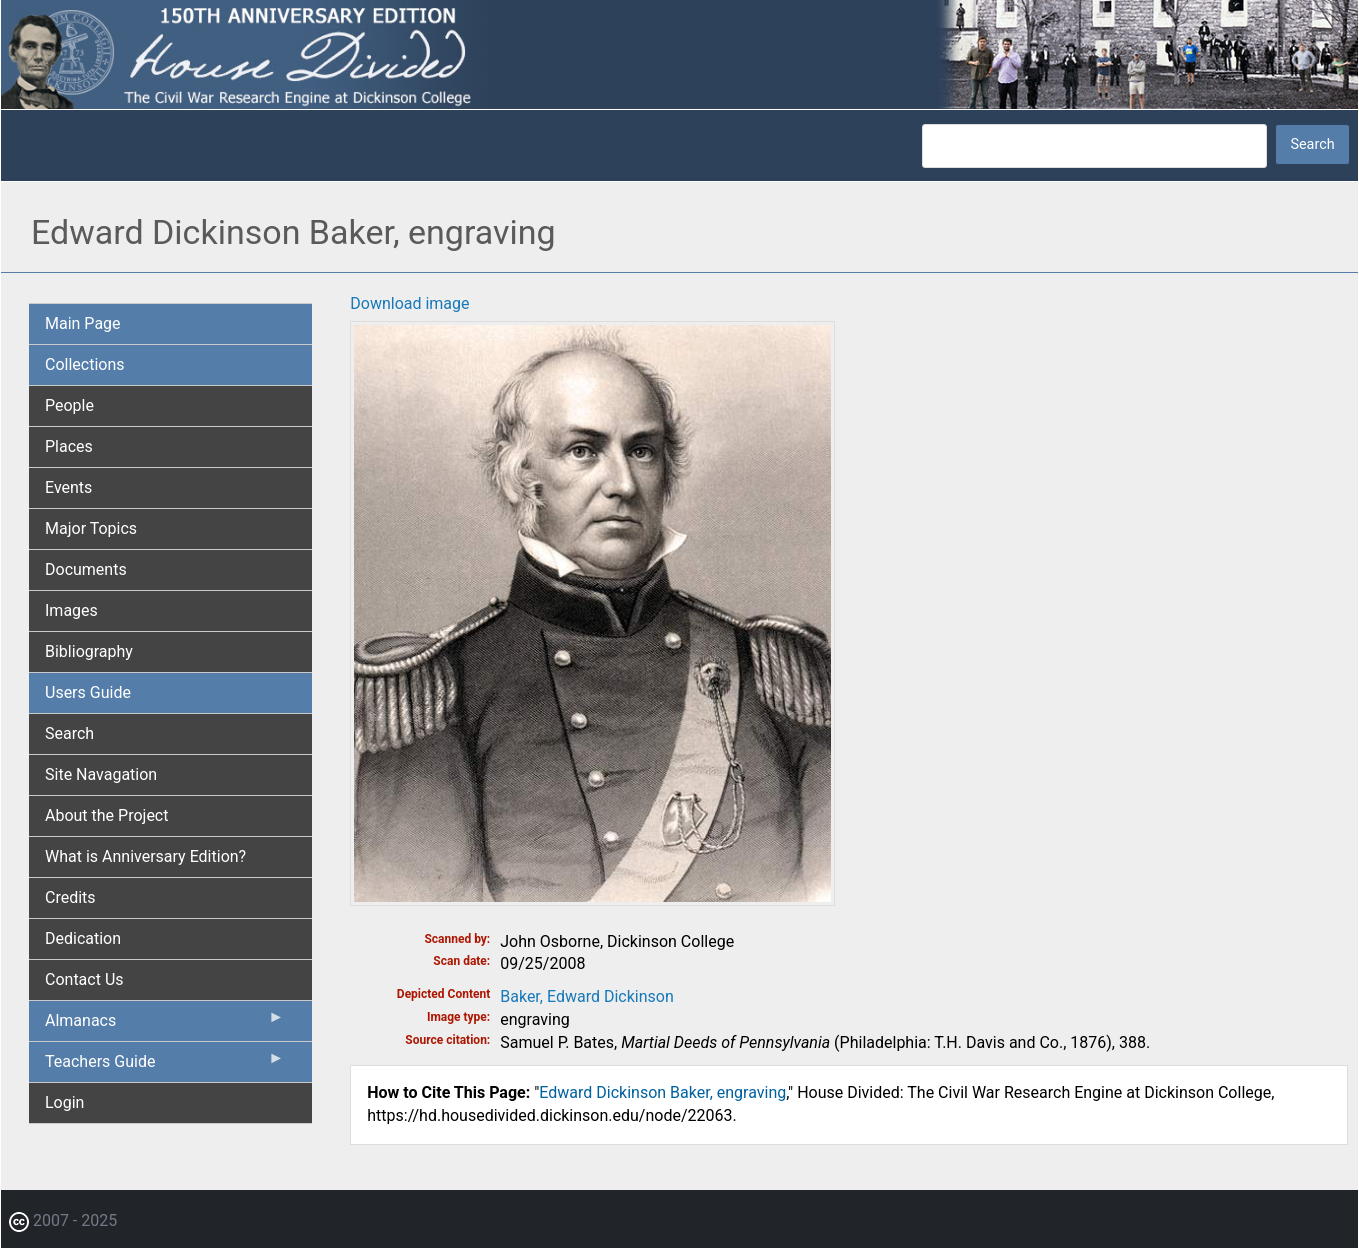  Describe the element at coordinates (86, 569) in the screenshot. I see `Documents [menuitem]` at that location.